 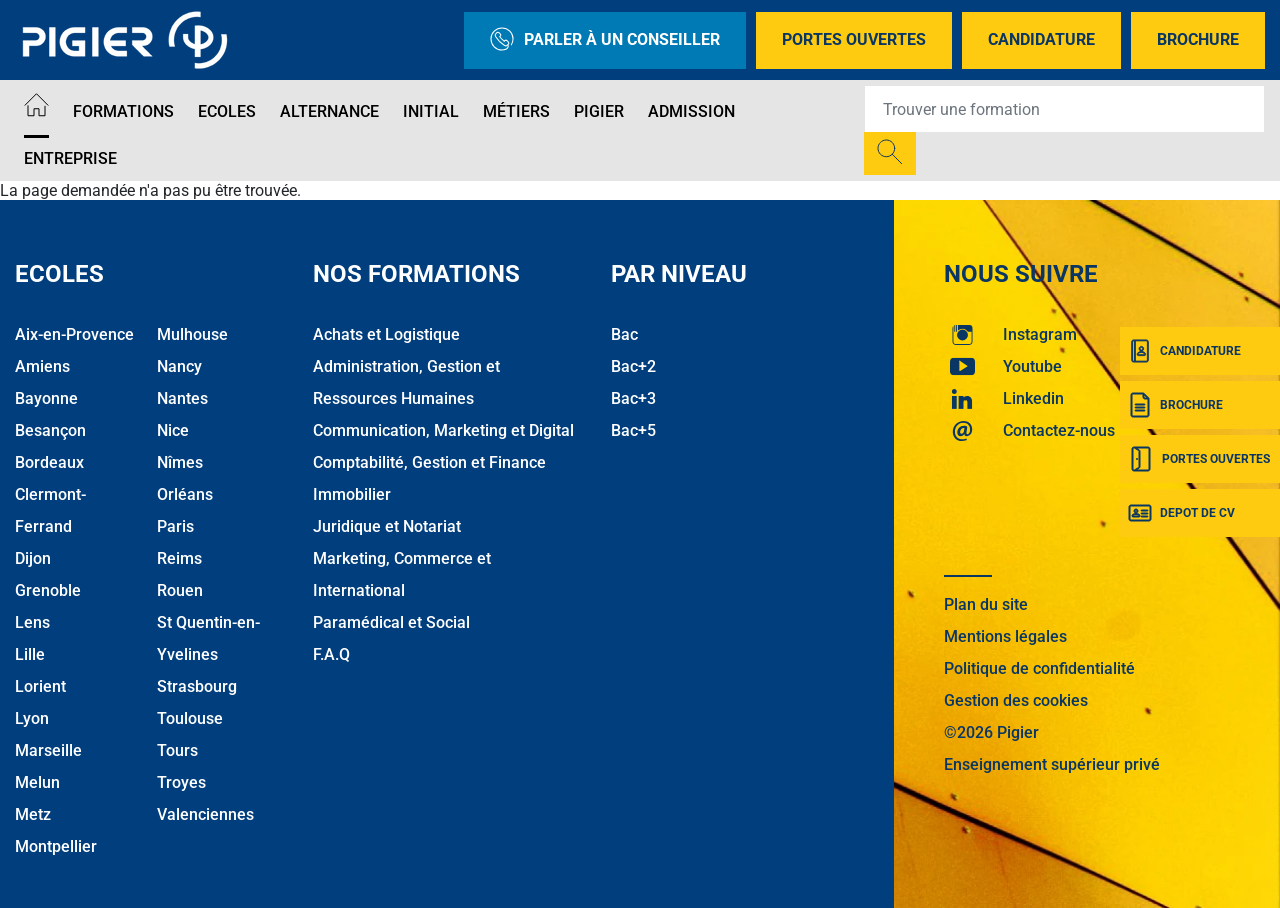 I want to click on Métiers, so click(x=516, y=111).